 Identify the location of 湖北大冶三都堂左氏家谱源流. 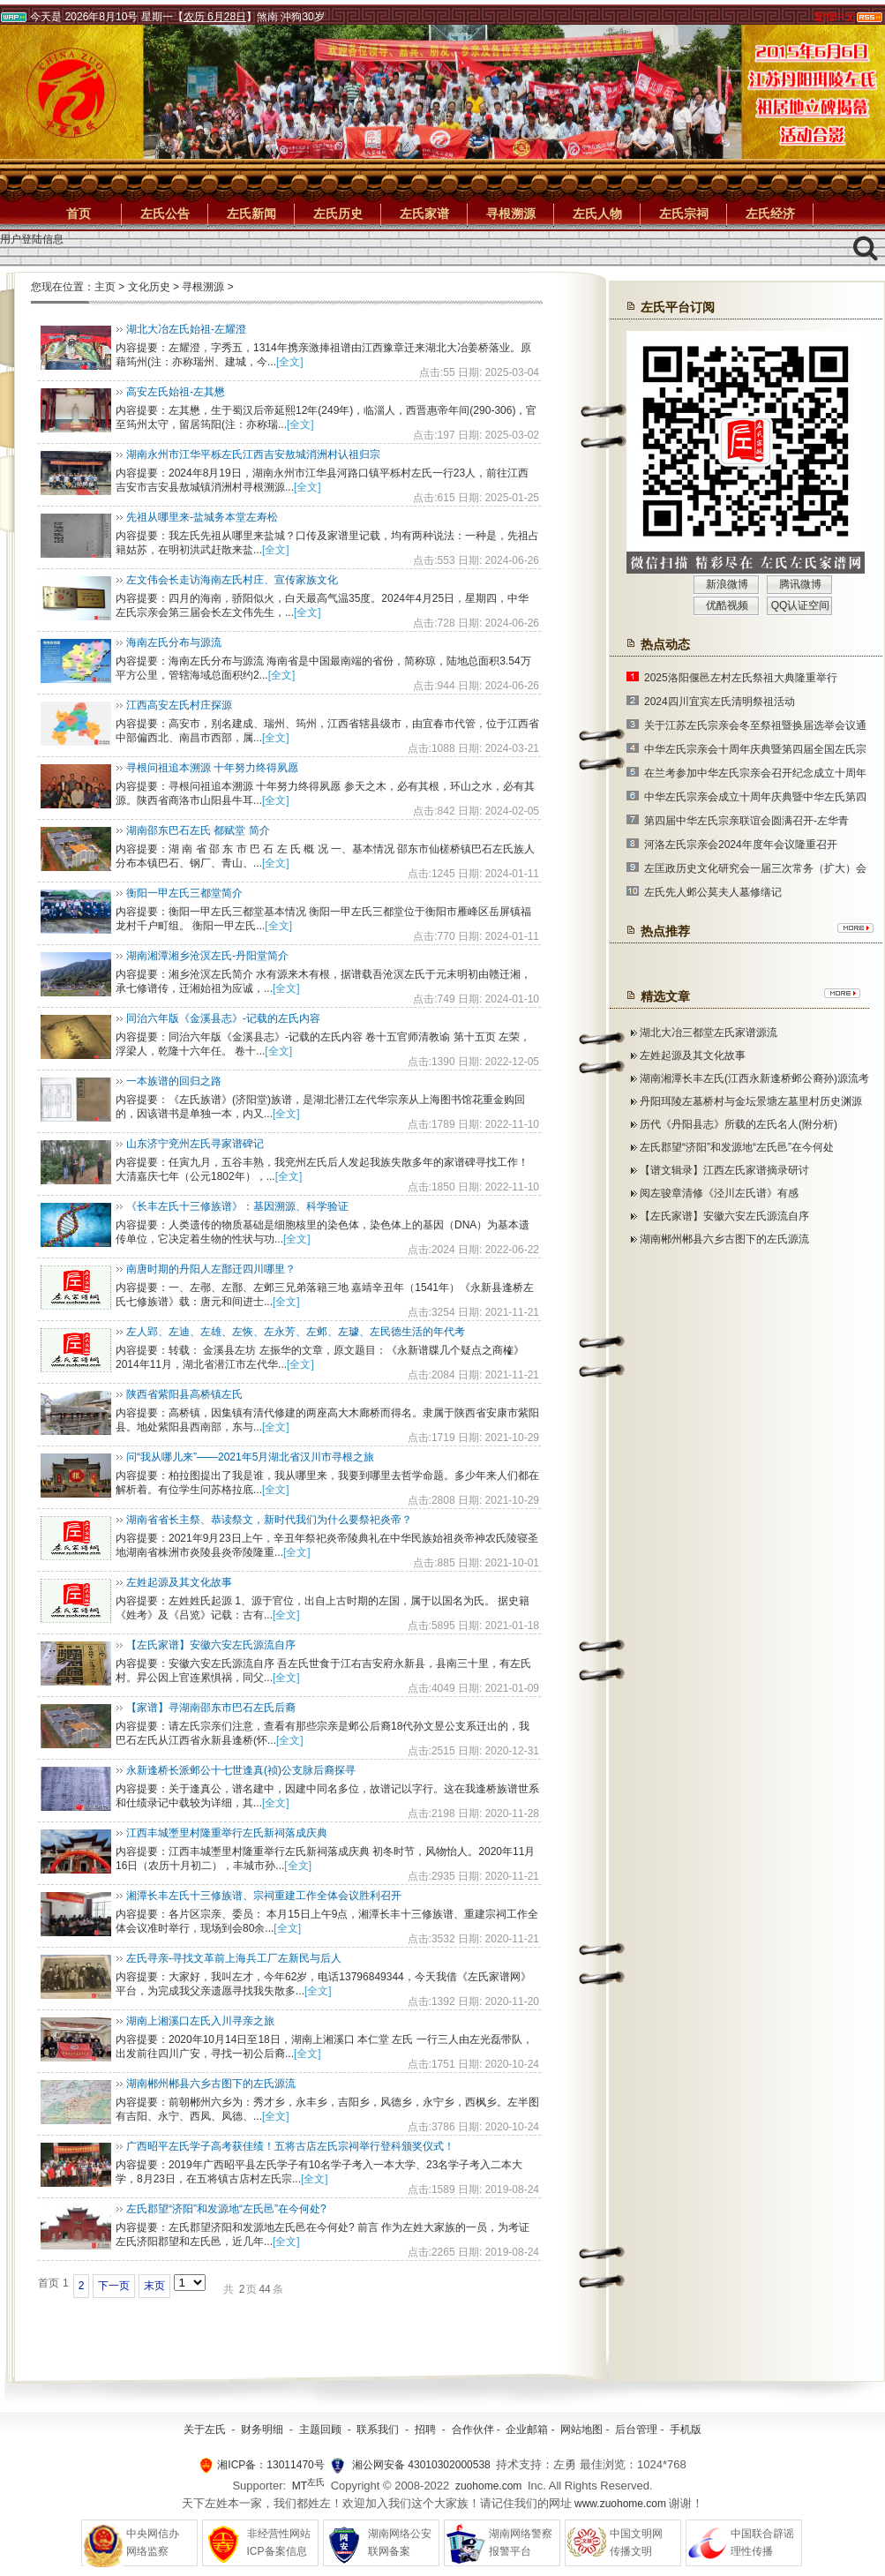
(708, 1032).